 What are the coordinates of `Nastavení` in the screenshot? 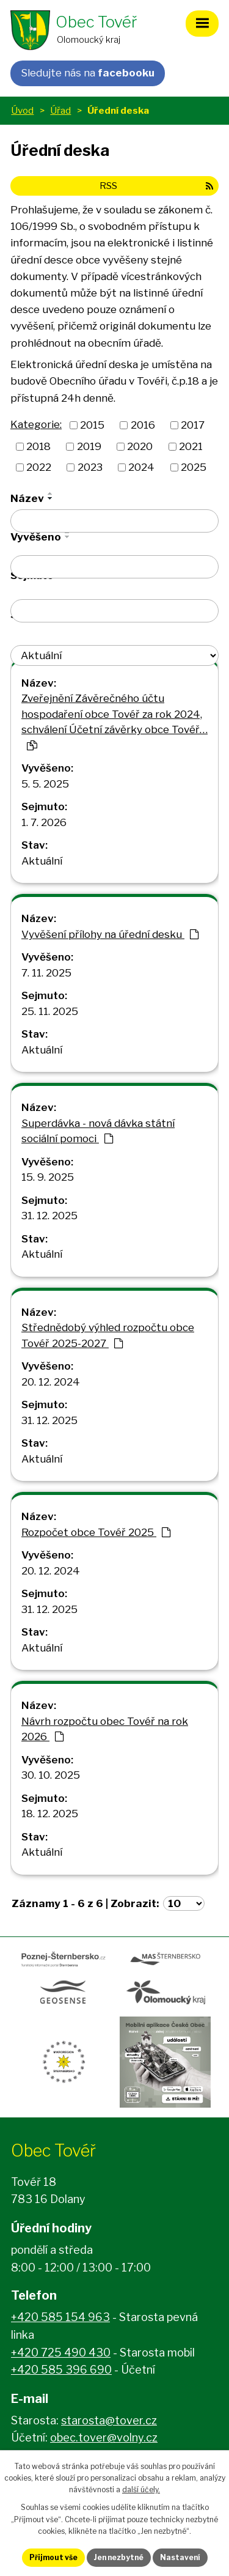 It's located at (180, 2557).